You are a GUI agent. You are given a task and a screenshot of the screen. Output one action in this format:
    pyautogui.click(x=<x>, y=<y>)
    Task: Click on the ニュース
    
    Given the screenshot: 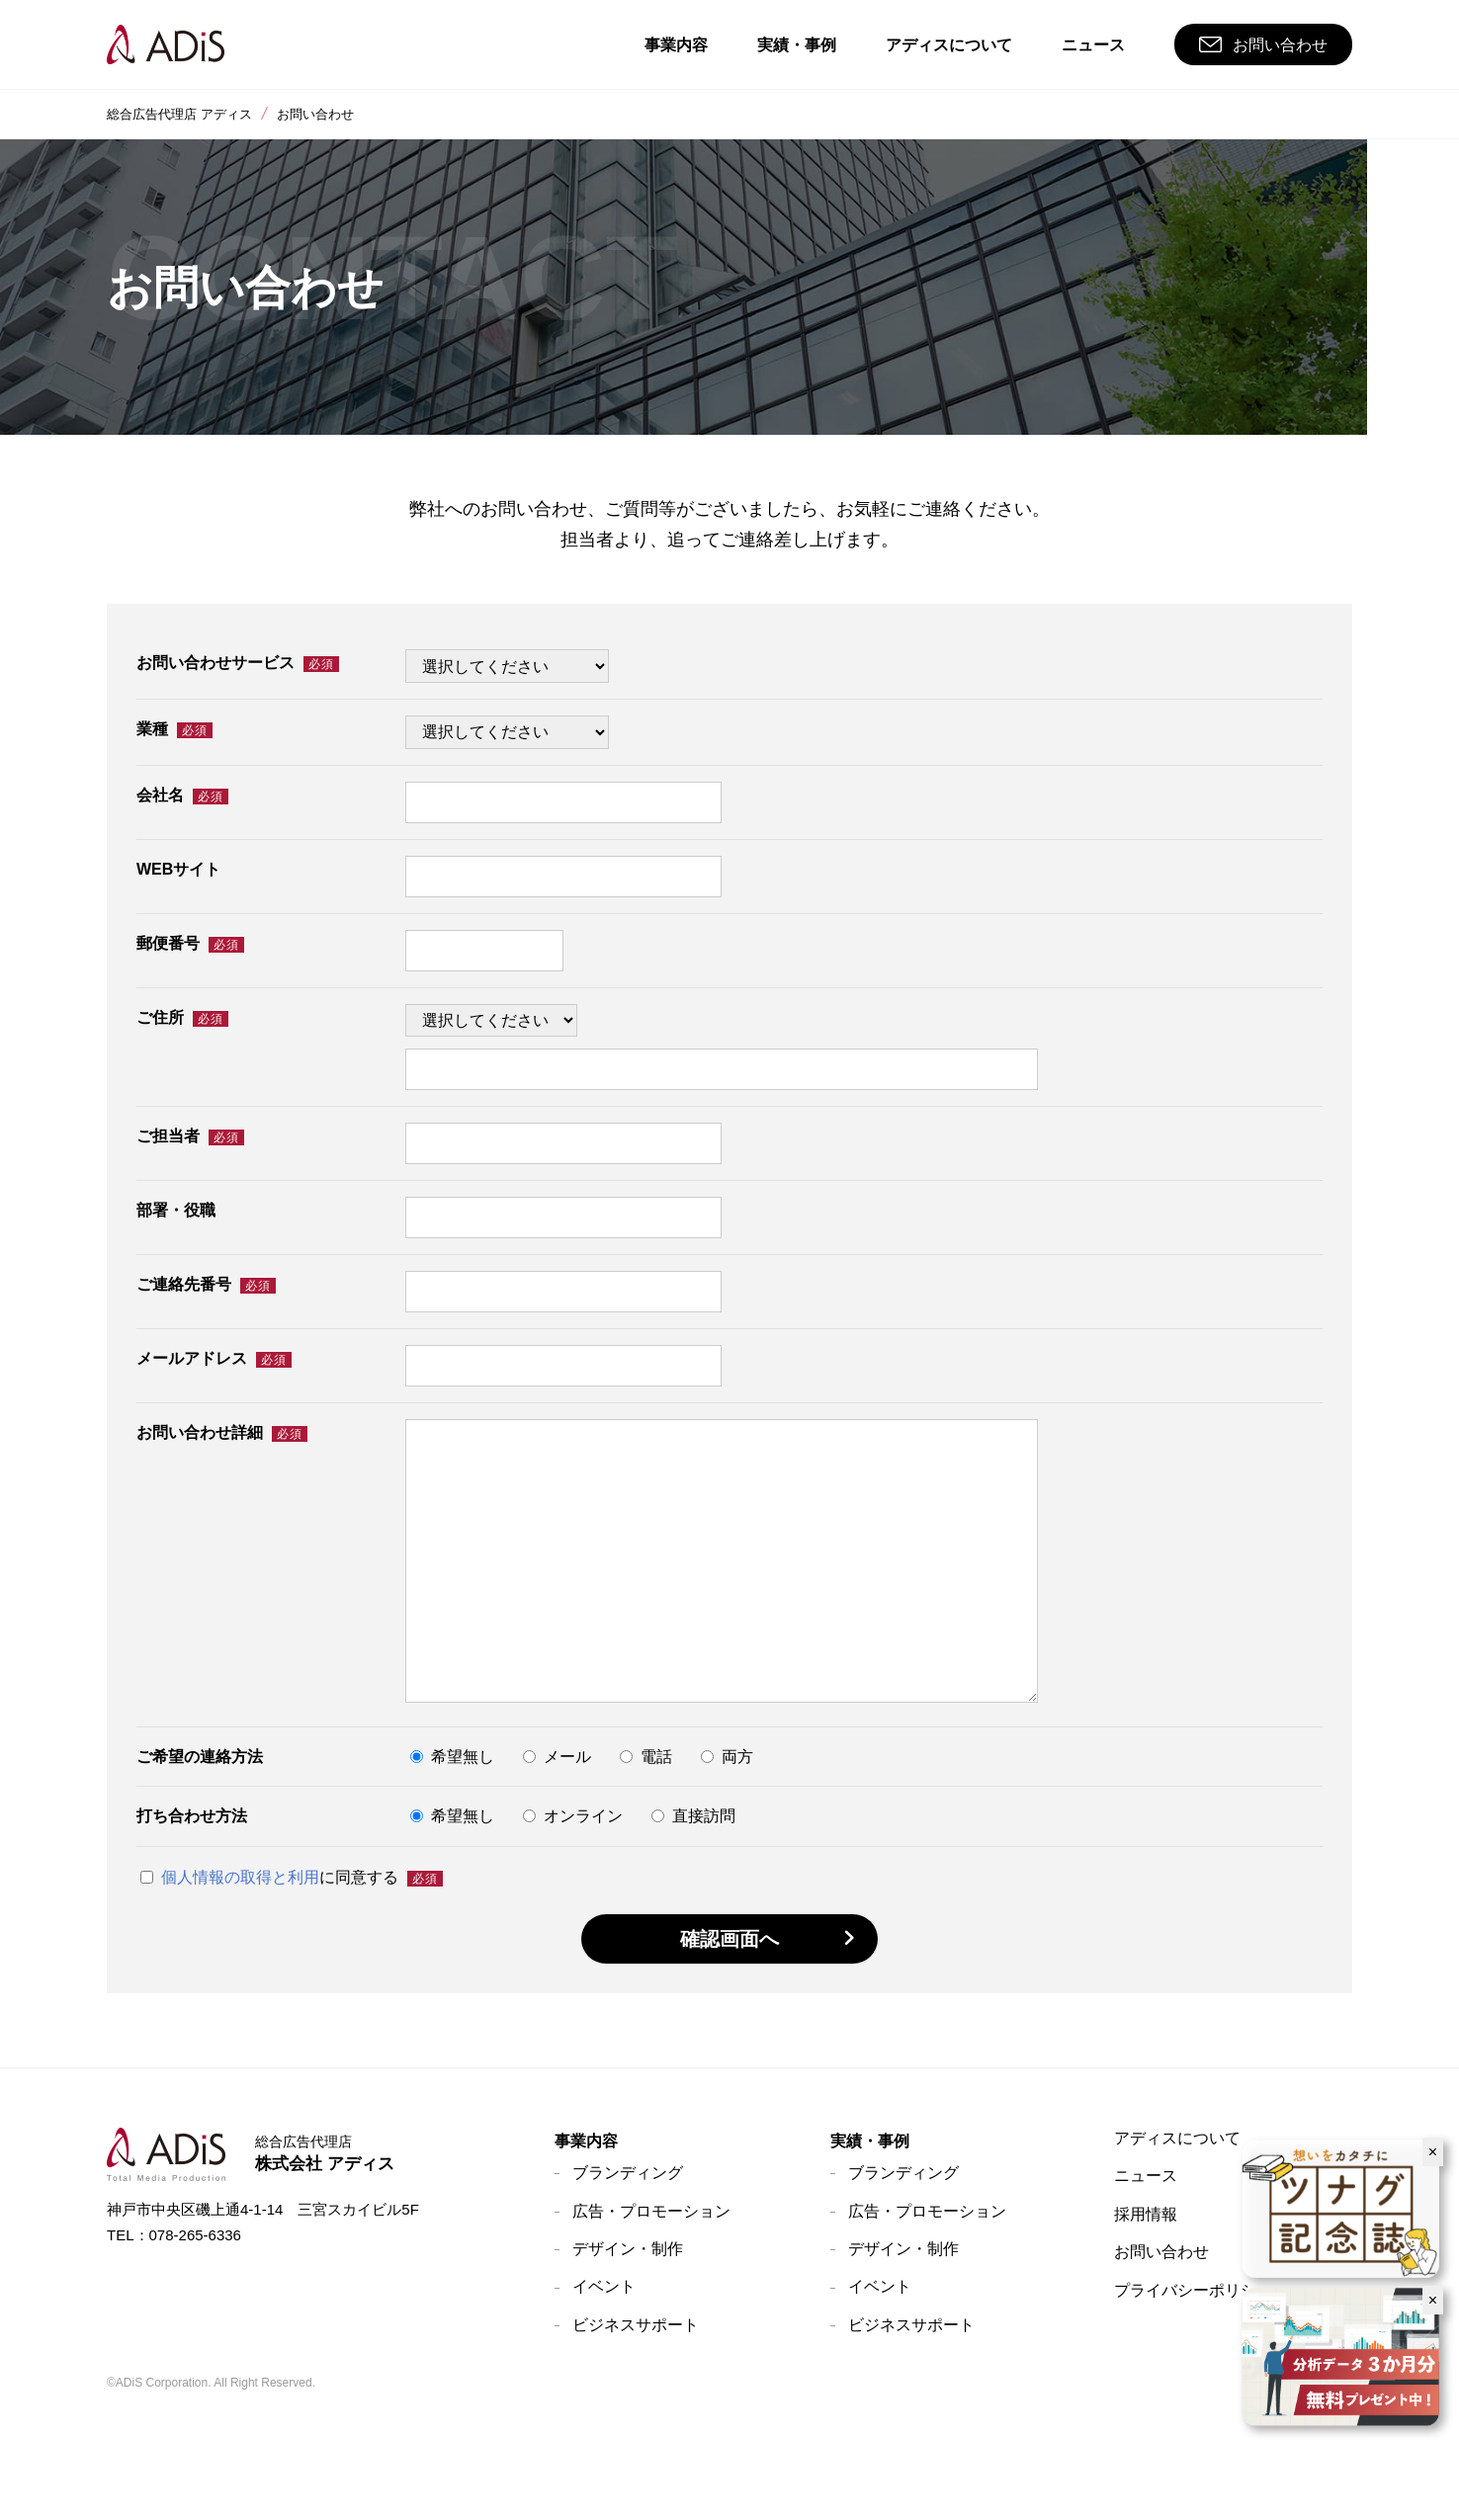 What is the action you would take?
    pyautogui.click(x=1145, y=2175)
    